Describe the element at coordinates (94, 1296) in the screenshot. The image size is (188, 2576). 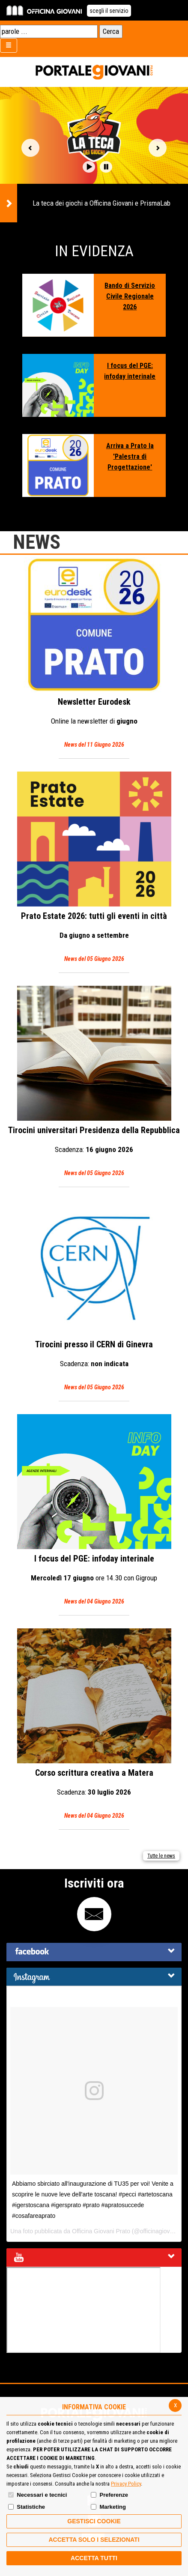
I see `Tirocini presso il CERN di Ginevra` at that location.